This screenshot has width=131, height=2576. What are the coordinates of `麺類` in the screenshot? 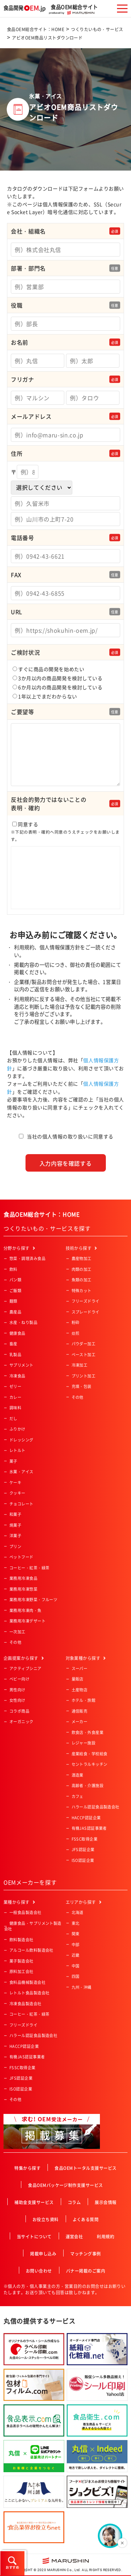 It's located at (13, 1301).